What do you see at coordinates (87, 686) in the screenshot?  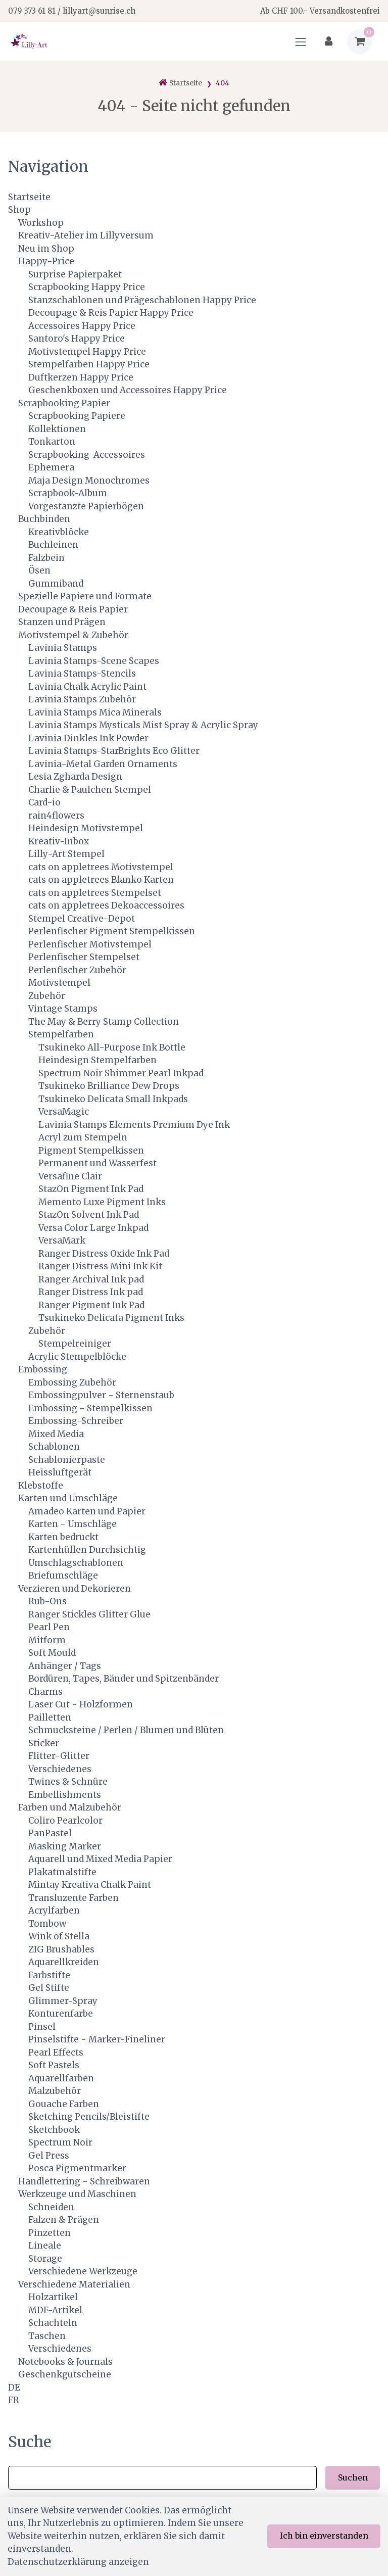 I see `Lavinia Chalk Acrylic Paint` at bounding box center [87, 686].